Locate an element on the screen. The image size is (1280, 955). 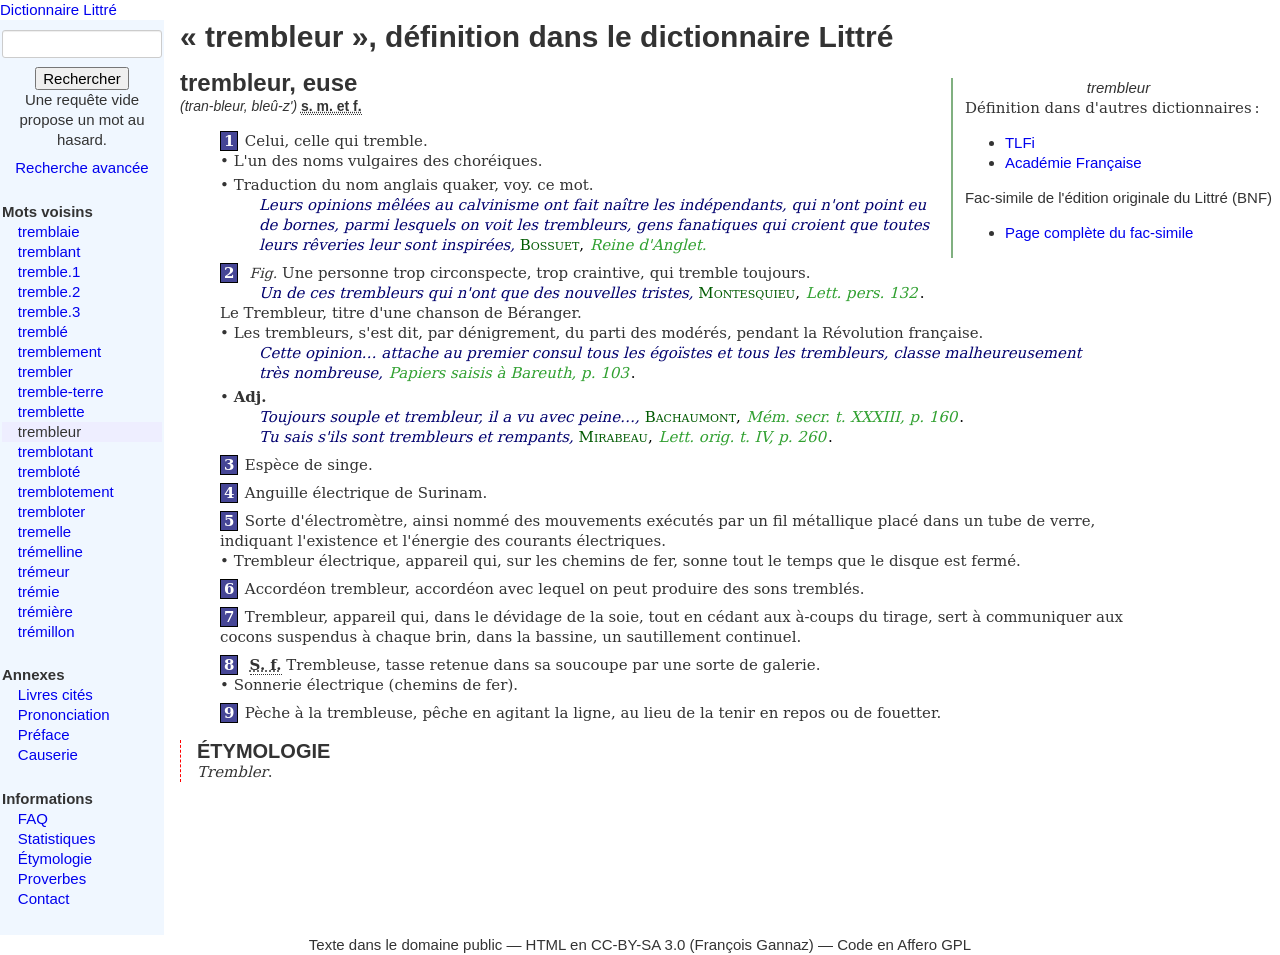
Page complète du fac-simile is located at coordinates (1099, 232).